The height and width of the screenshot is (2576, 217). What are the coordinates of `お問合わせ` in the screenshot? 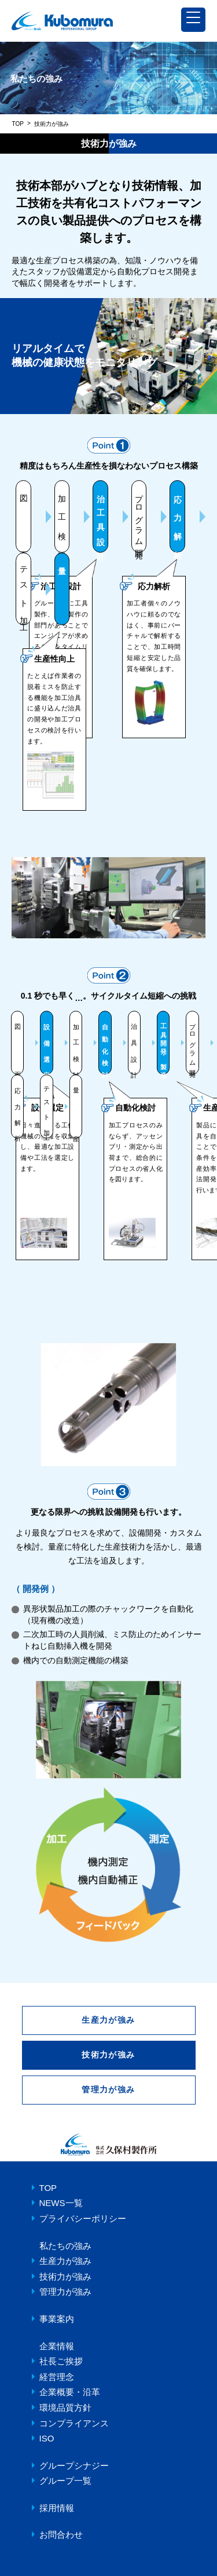 It's located at (61, 2534).